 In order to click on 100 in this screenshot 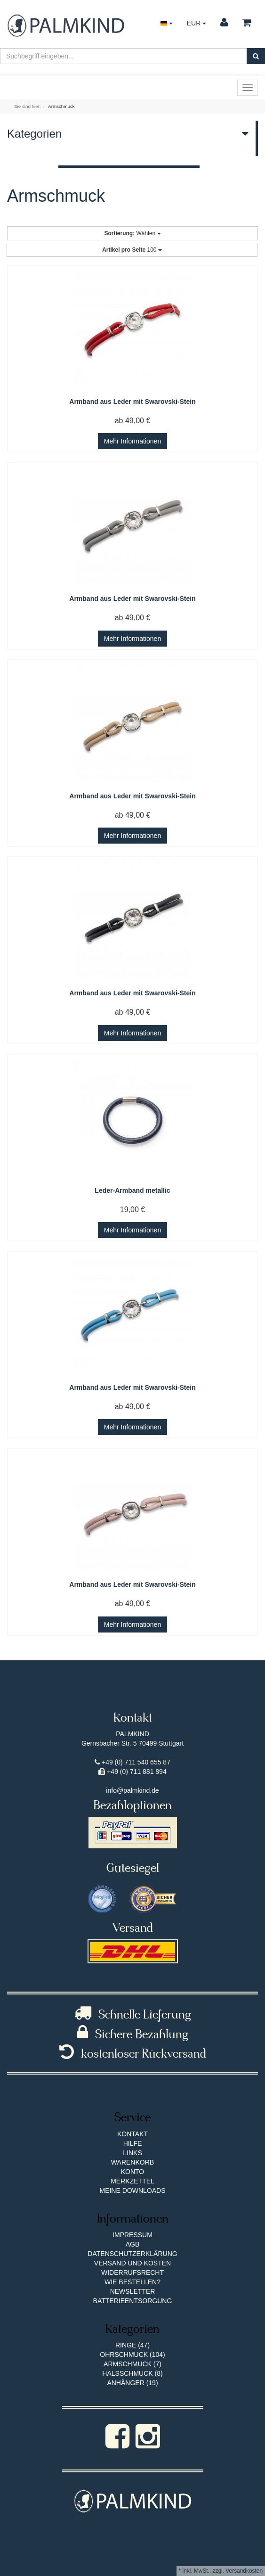, I will do `click(132, 249)`.